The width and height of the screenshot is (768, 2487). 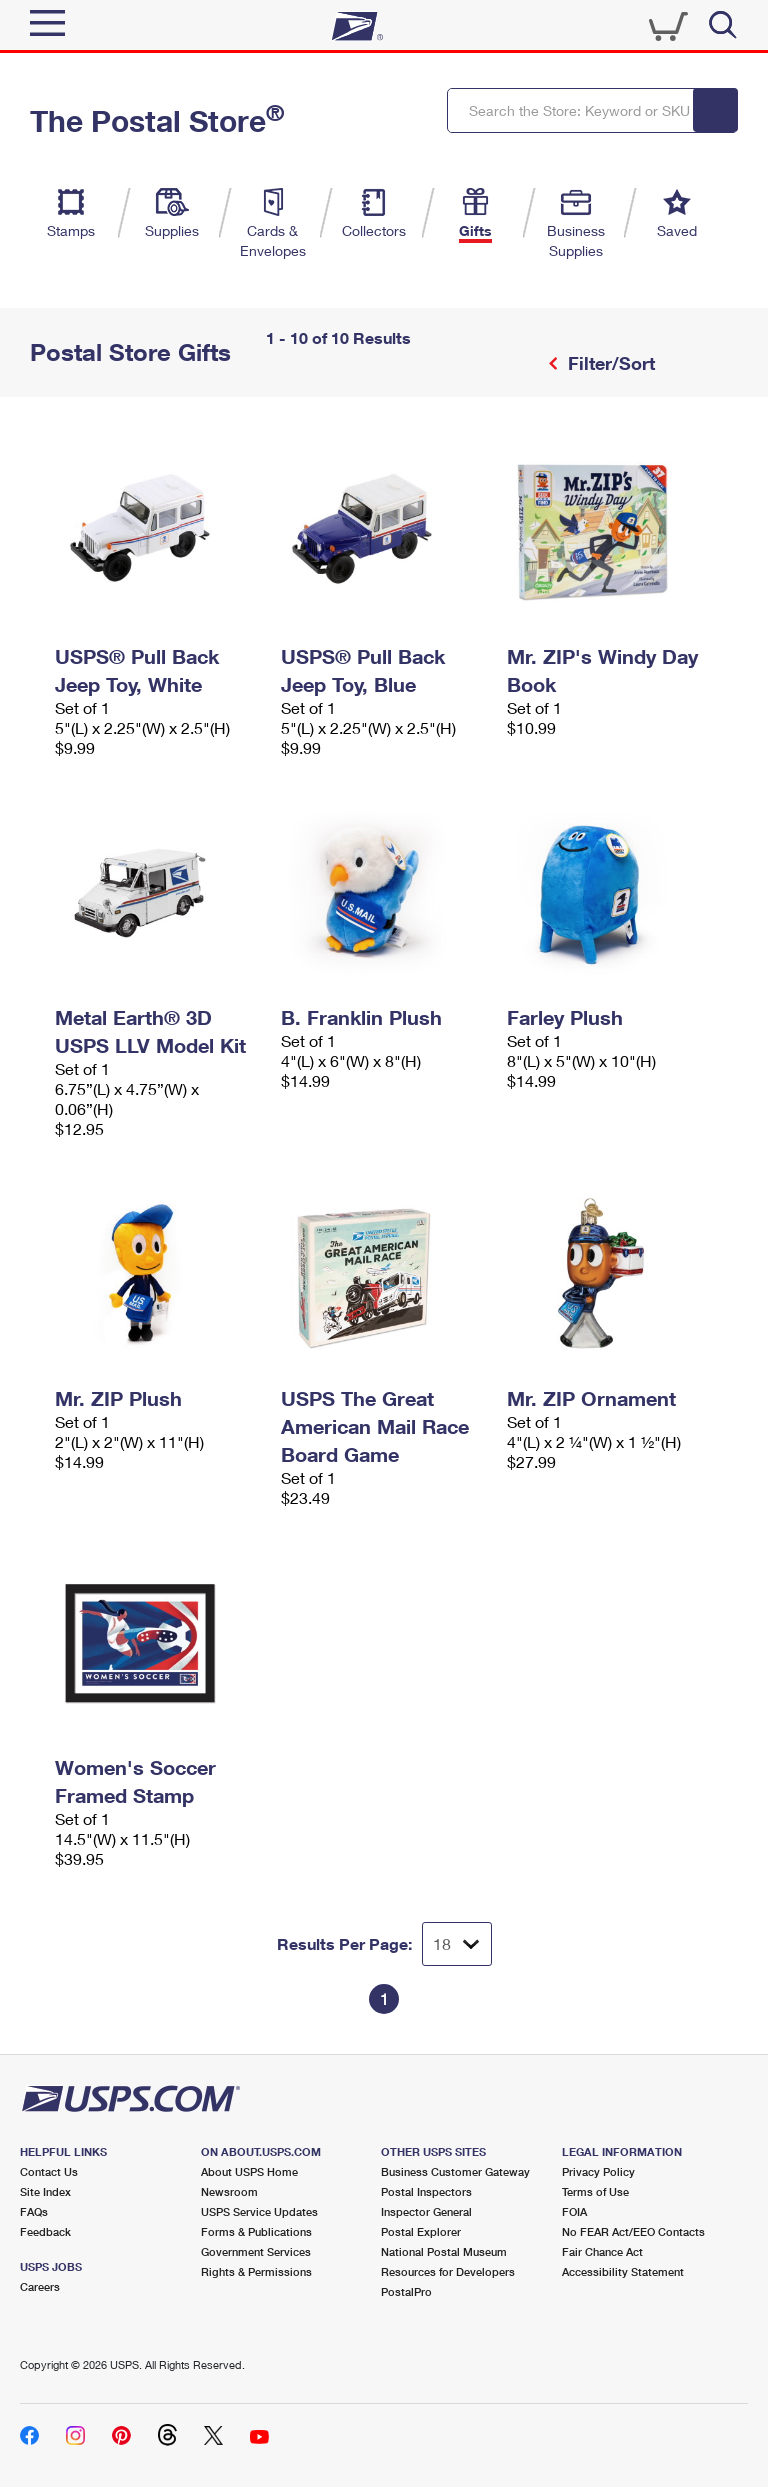 What do you see at coordinates (406, 2291) in the screenshot?
I see `PostalPro` at bounding box center [406, 2291].